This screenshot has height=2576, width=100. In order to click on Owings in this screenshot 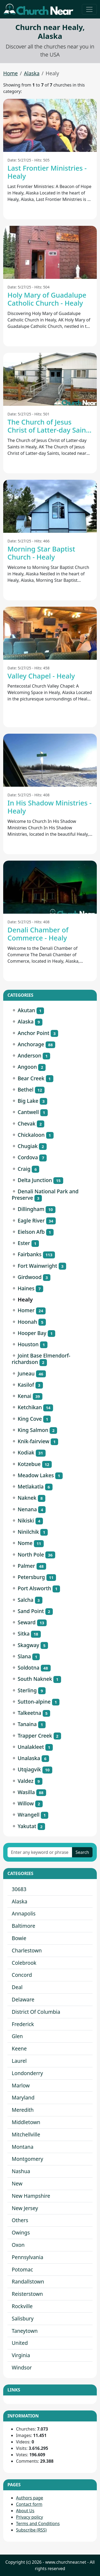, I will do `click(21, 2232)`.